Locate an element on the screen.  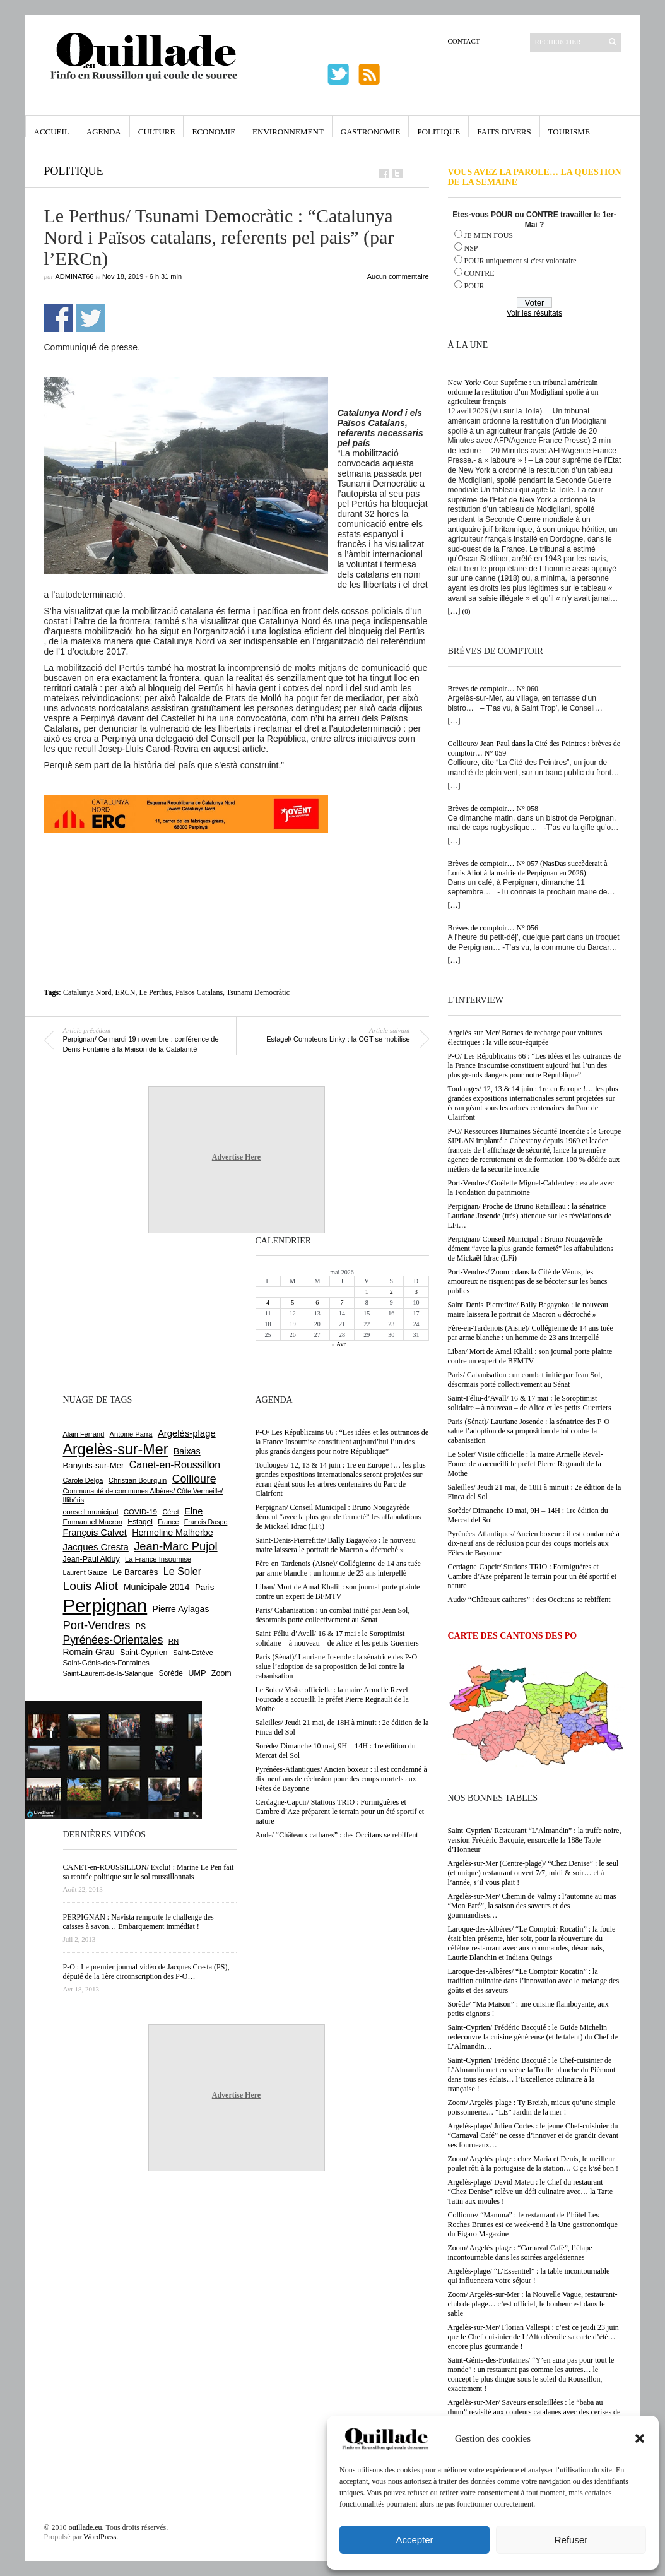
Environnement is located at coordinates (288, 131).